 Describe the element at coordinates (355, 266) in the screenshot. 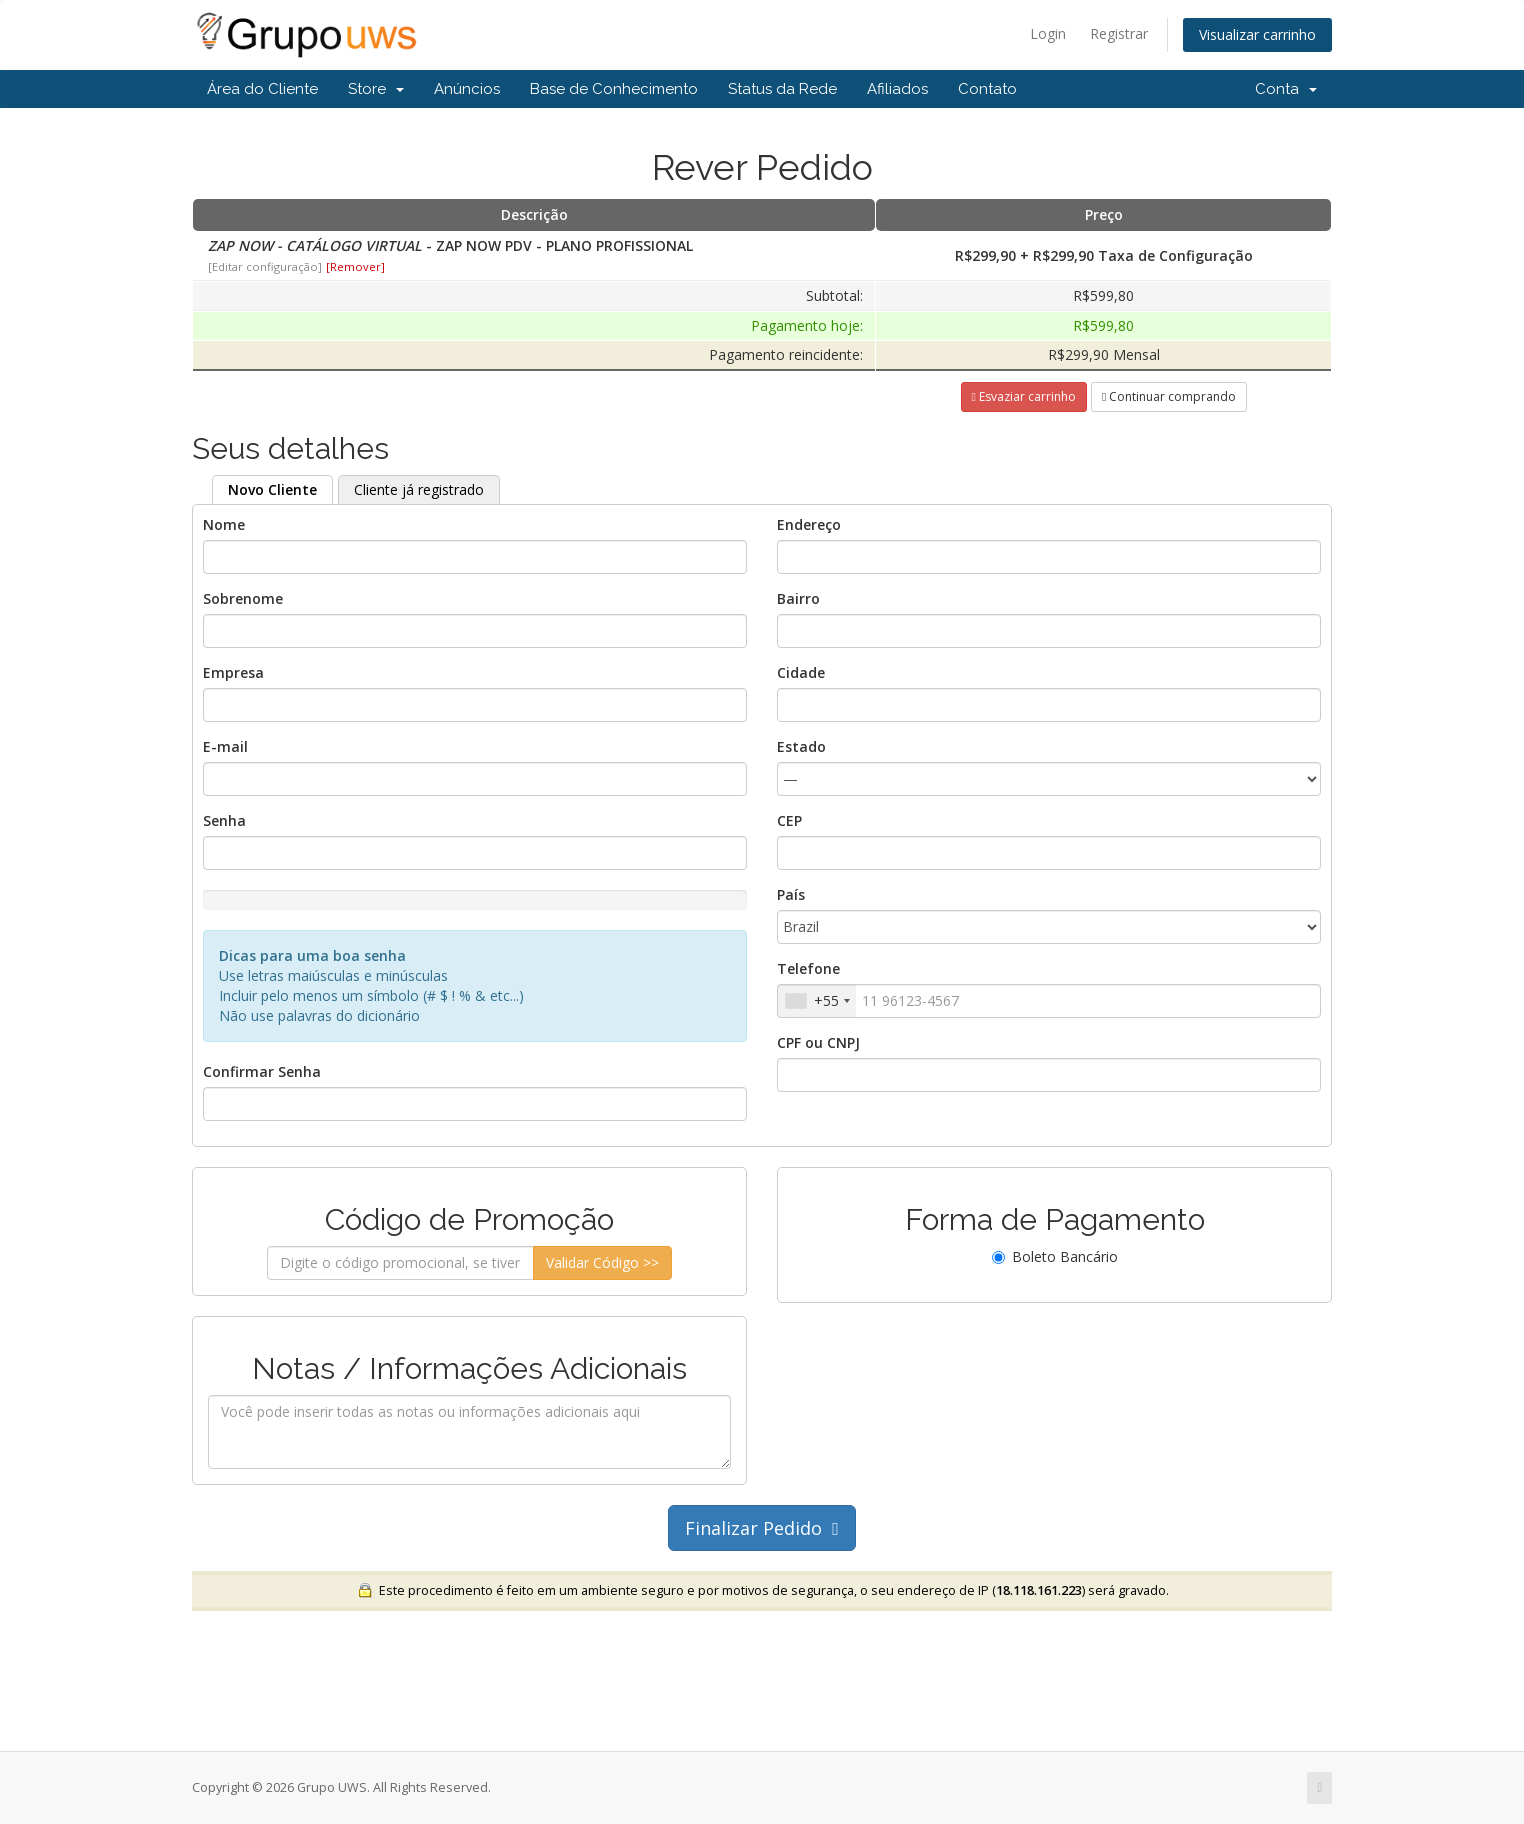

I see `[Remover]` at that location.